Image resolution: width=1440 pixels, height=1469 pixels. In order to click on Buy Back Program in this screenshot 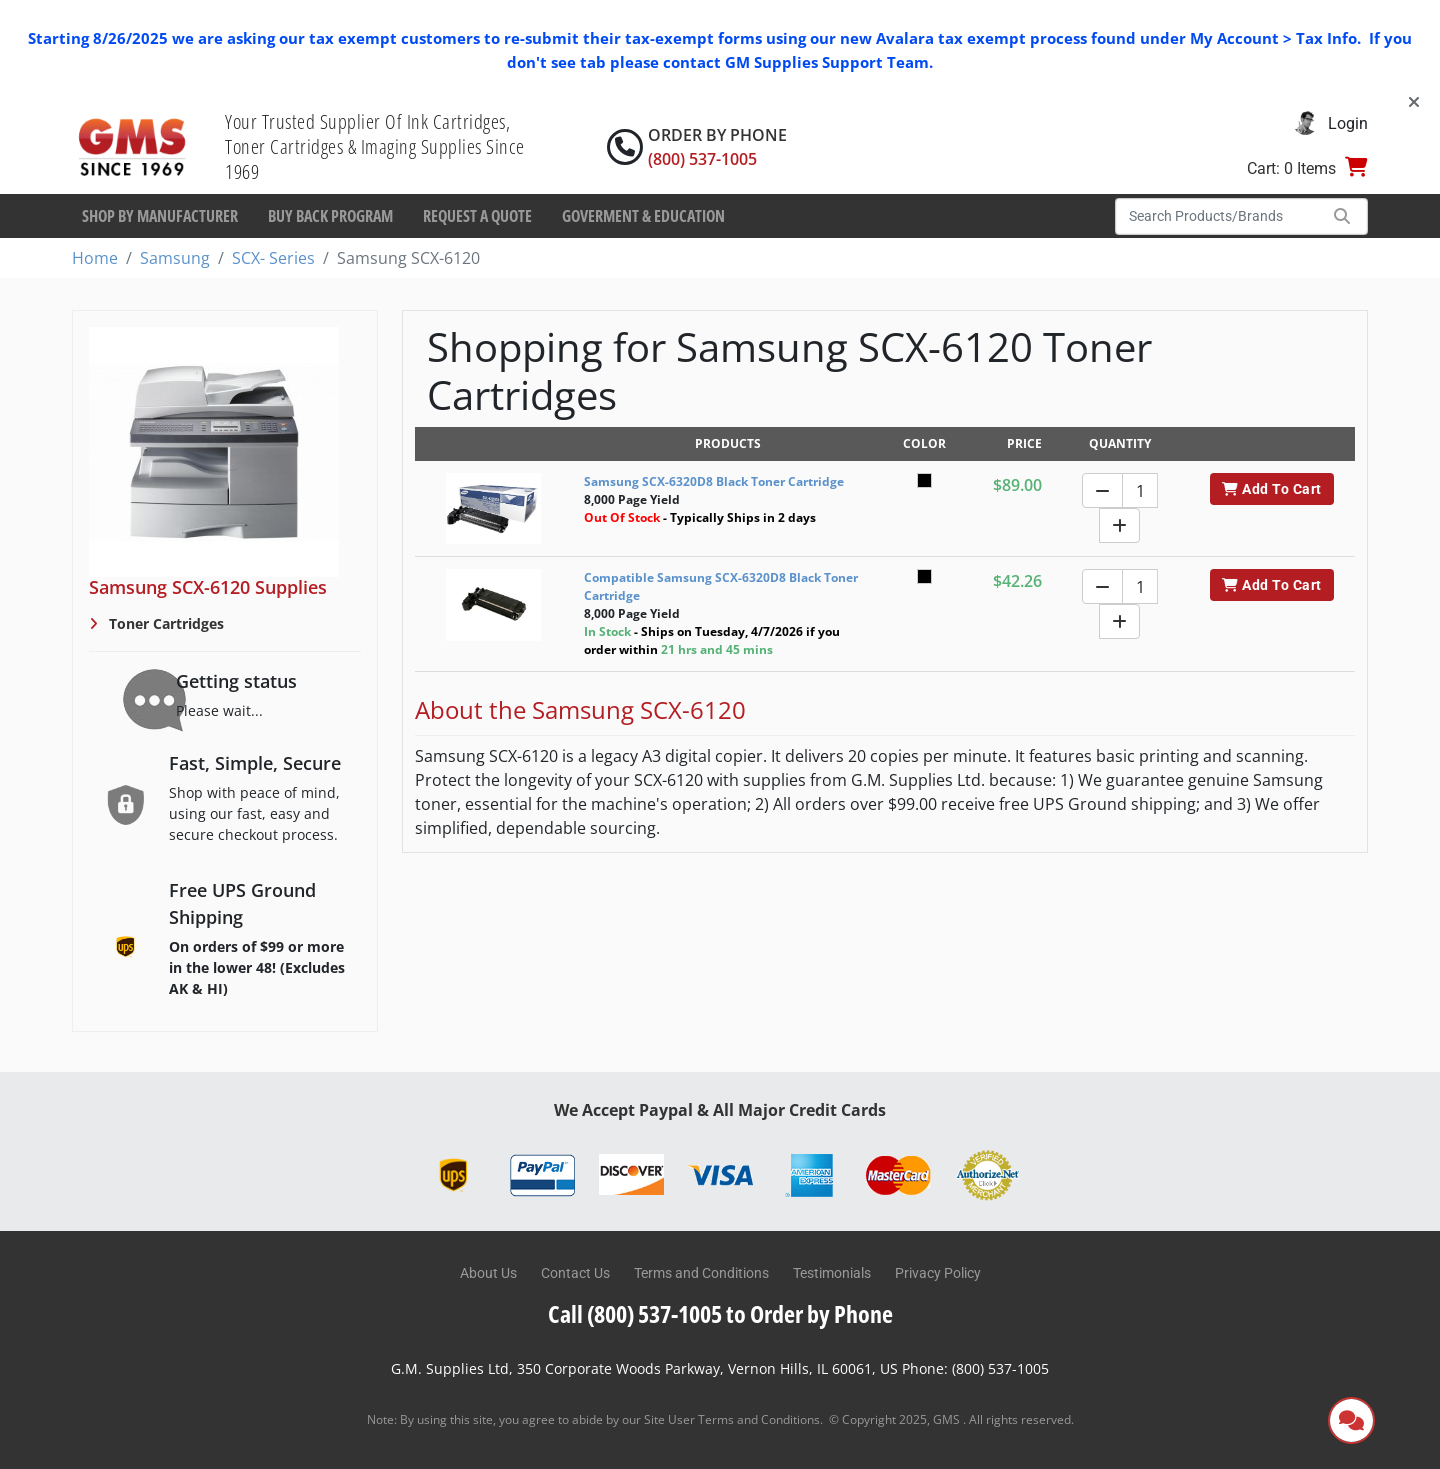, I will do `click(330, 216)`.